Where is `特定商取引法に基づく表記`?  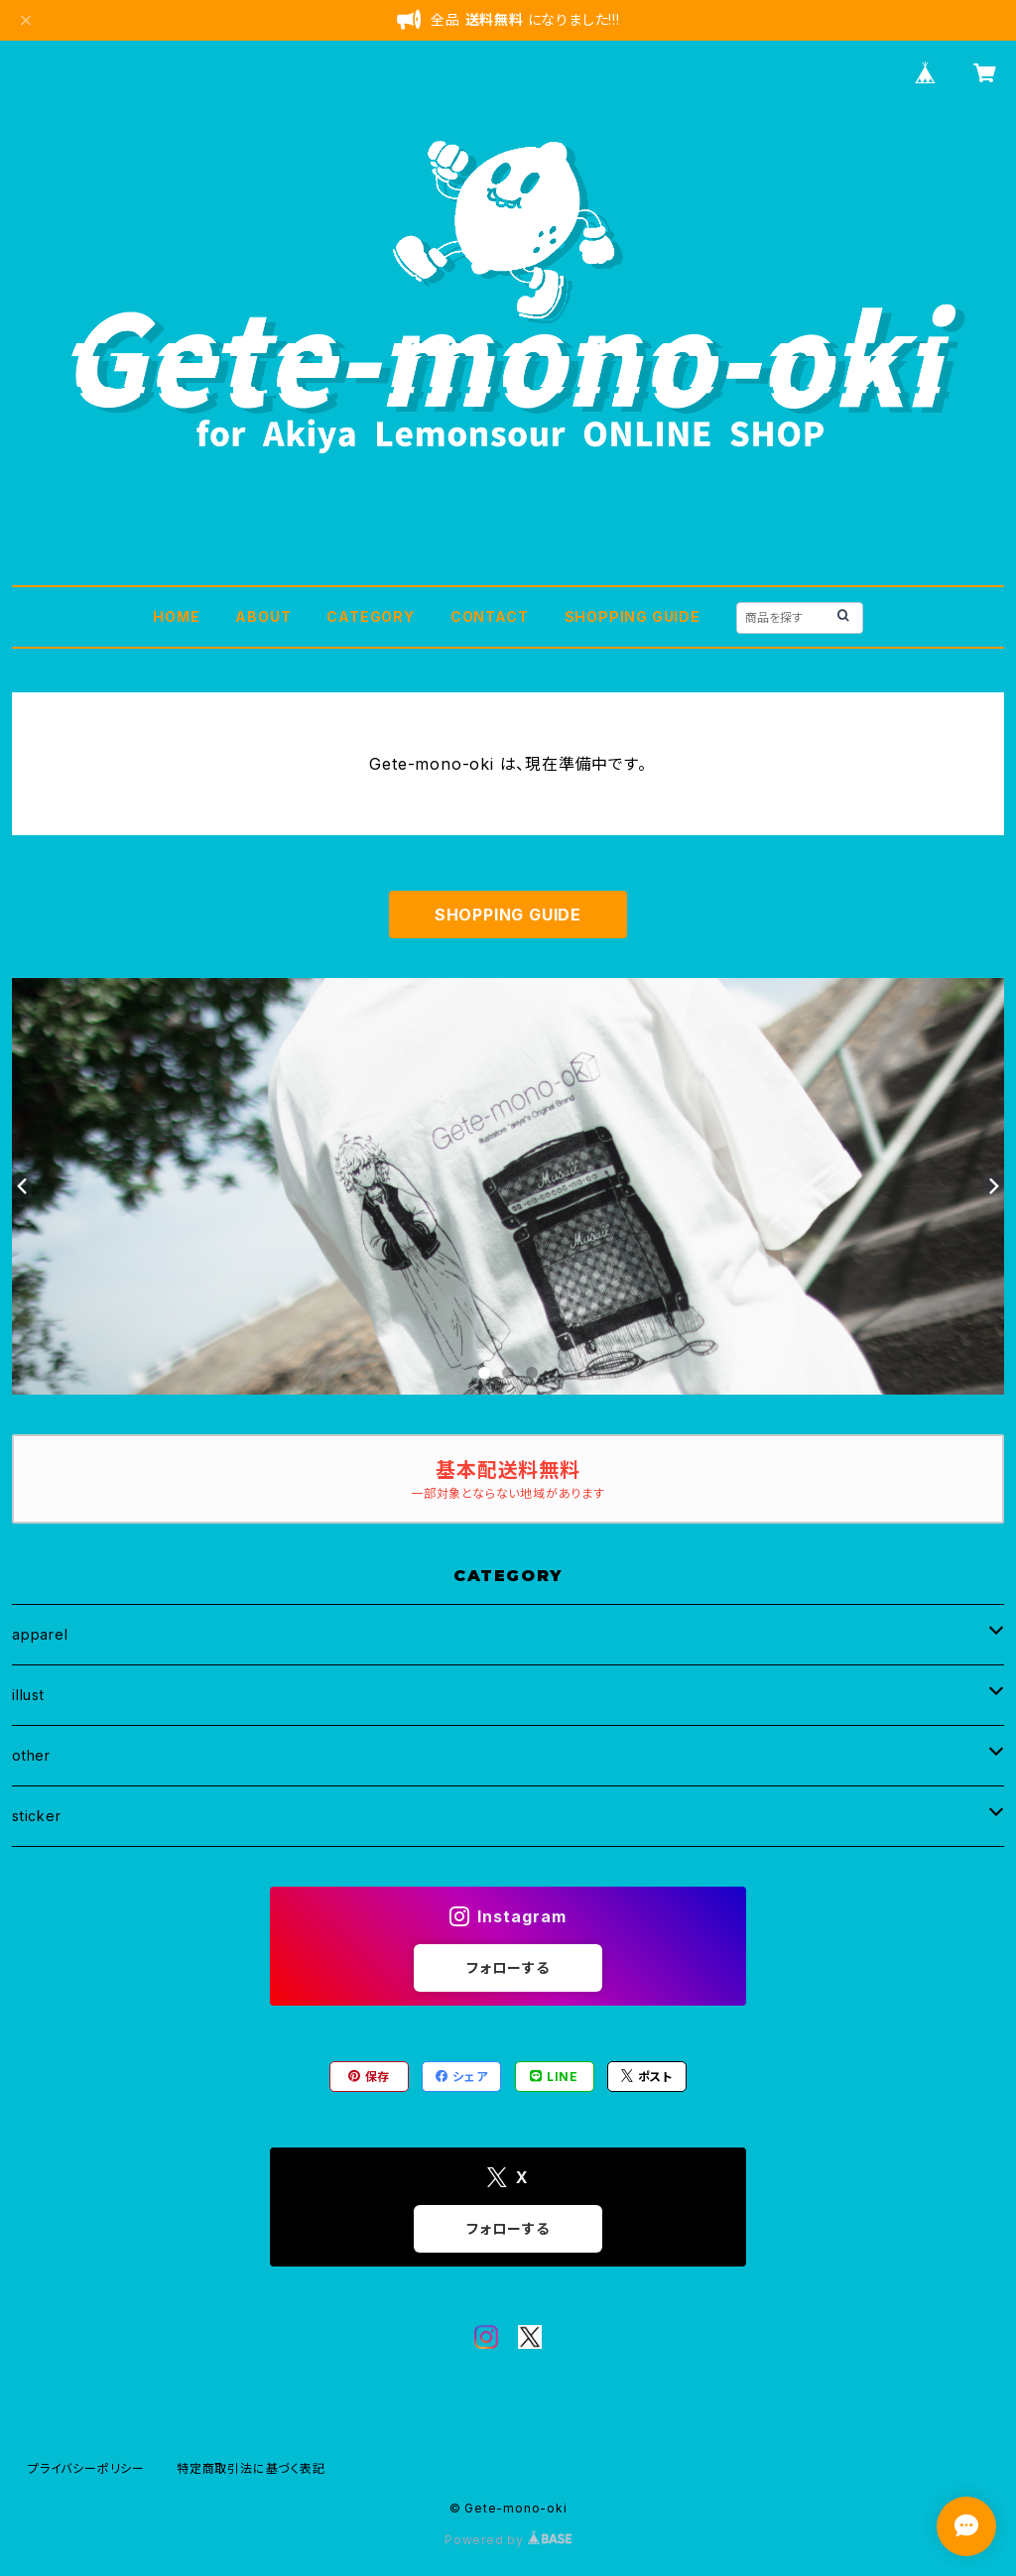
特定商取引法に基づく表記 is located at coordinates (251, 2468).